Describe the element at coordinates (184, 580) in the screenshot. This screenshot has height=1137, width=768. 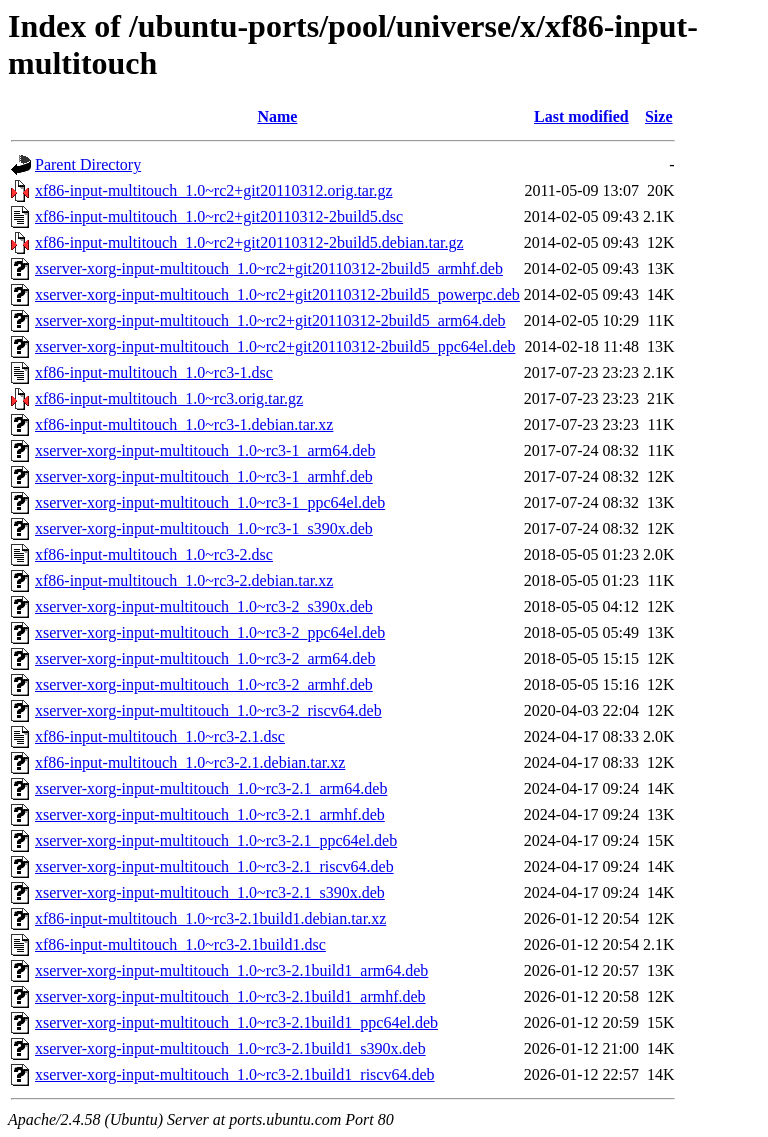
I see `xf86-input-multitouch_1.0~rc3-2.debian.tar.xz` at that location.